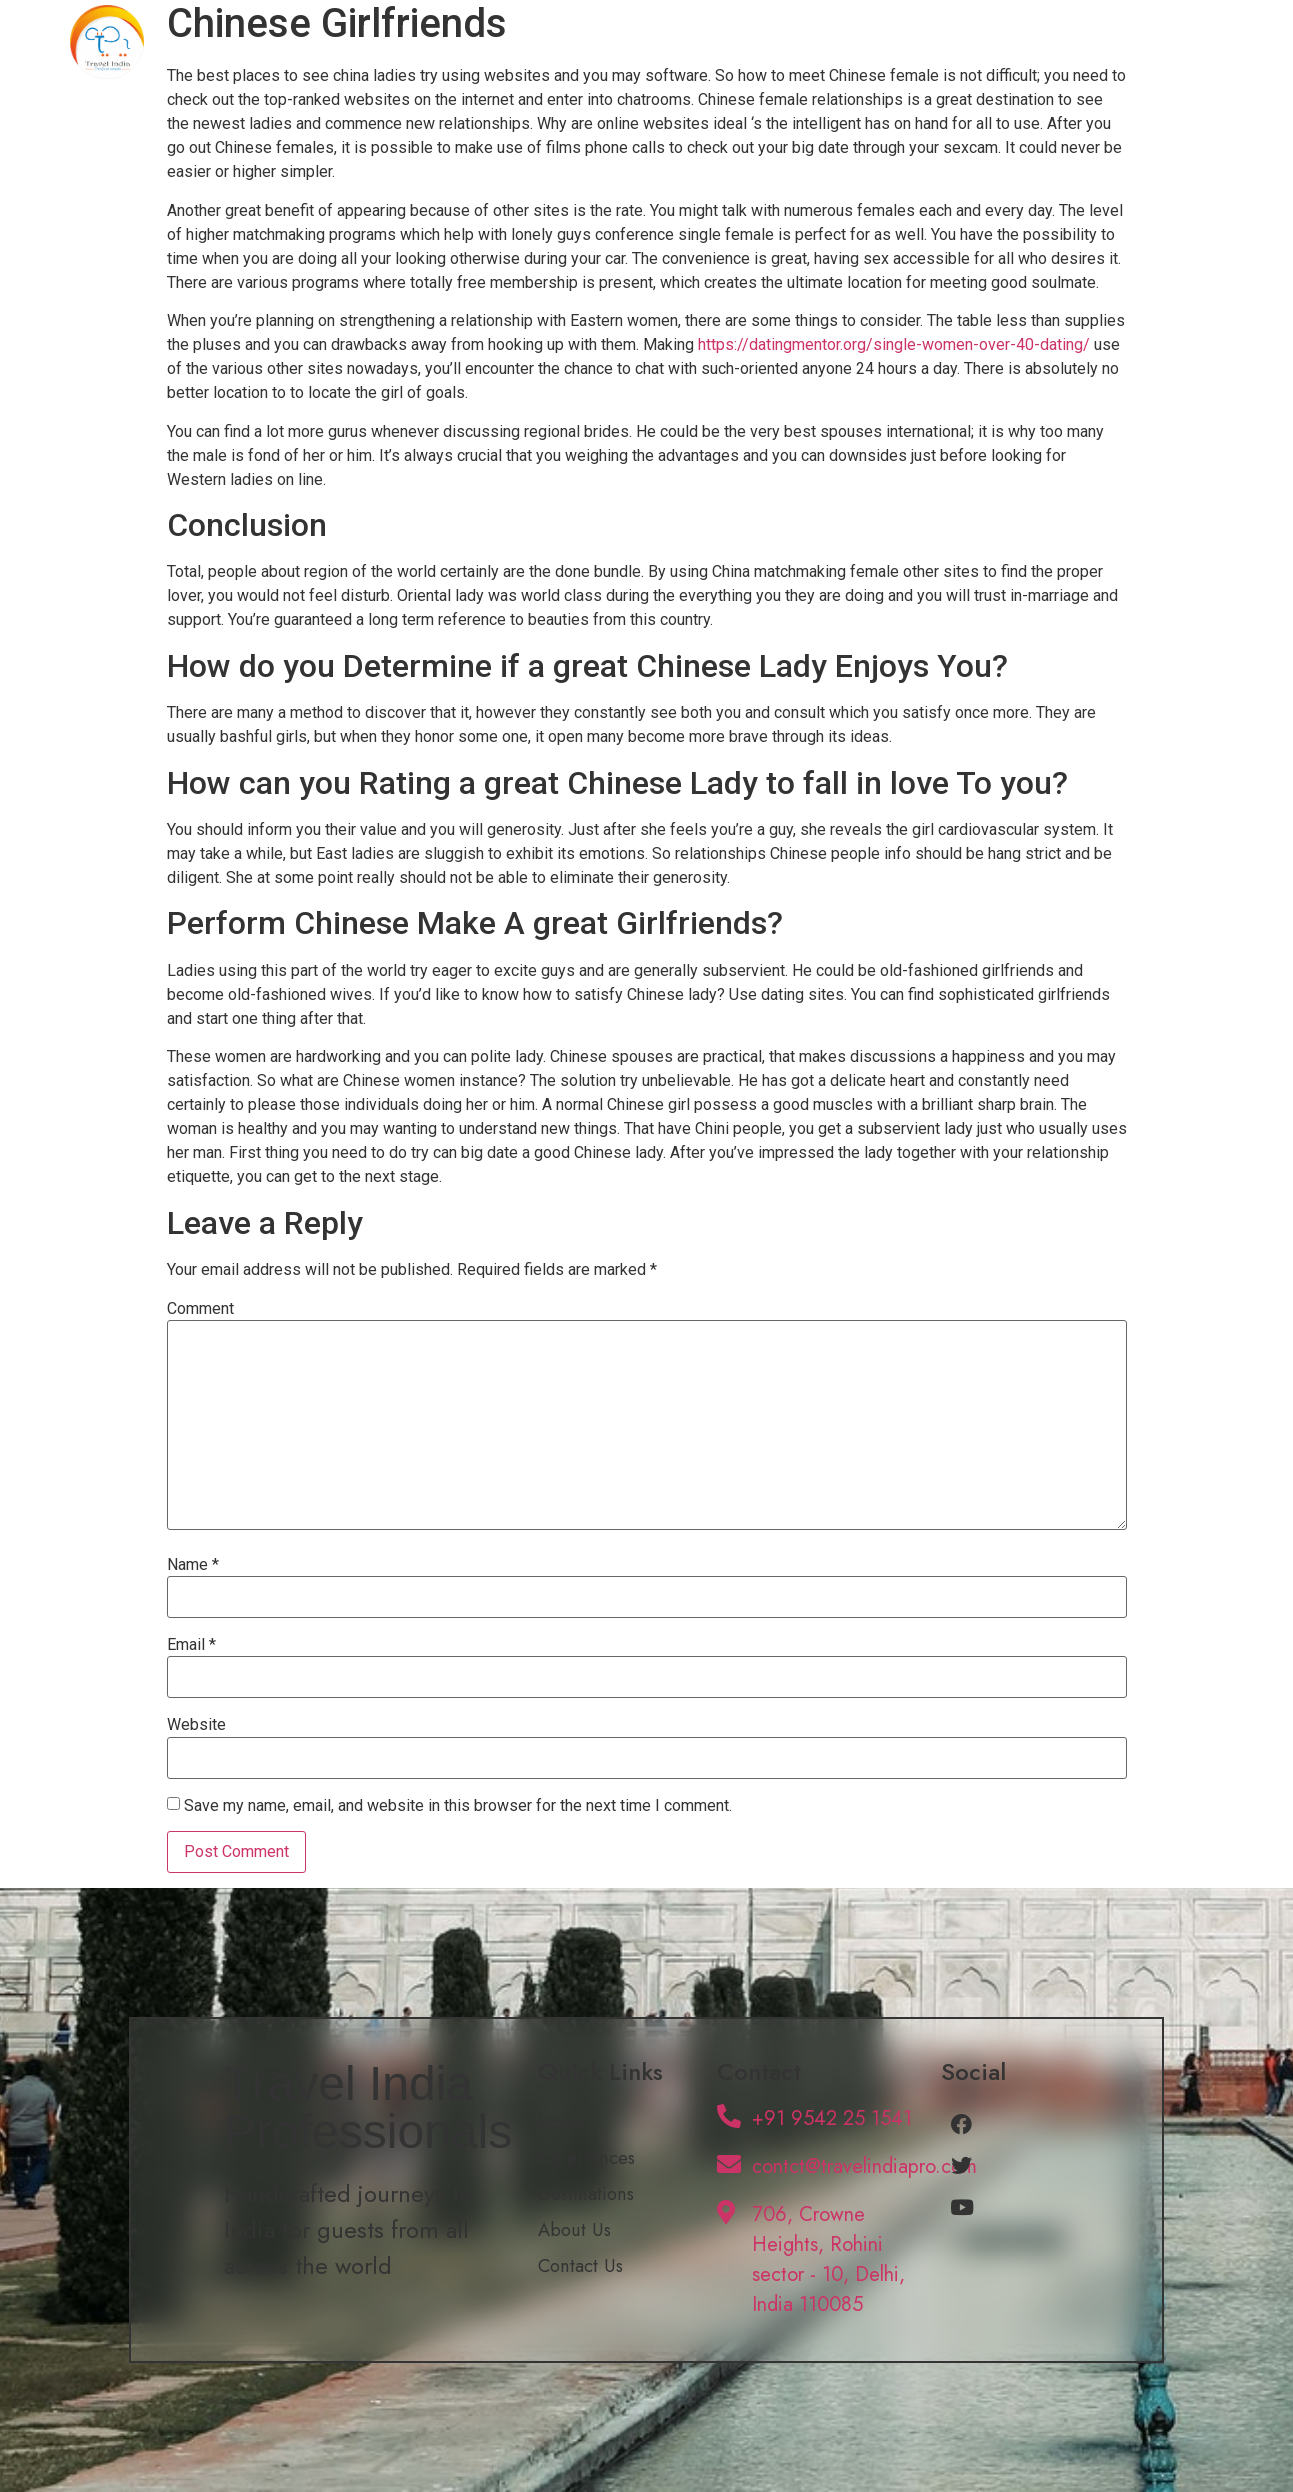 This screenshot has width=1293, height=2492. Describe the element at coordinates (773, 42) in the screenshot. I see `Experiences` at that location.